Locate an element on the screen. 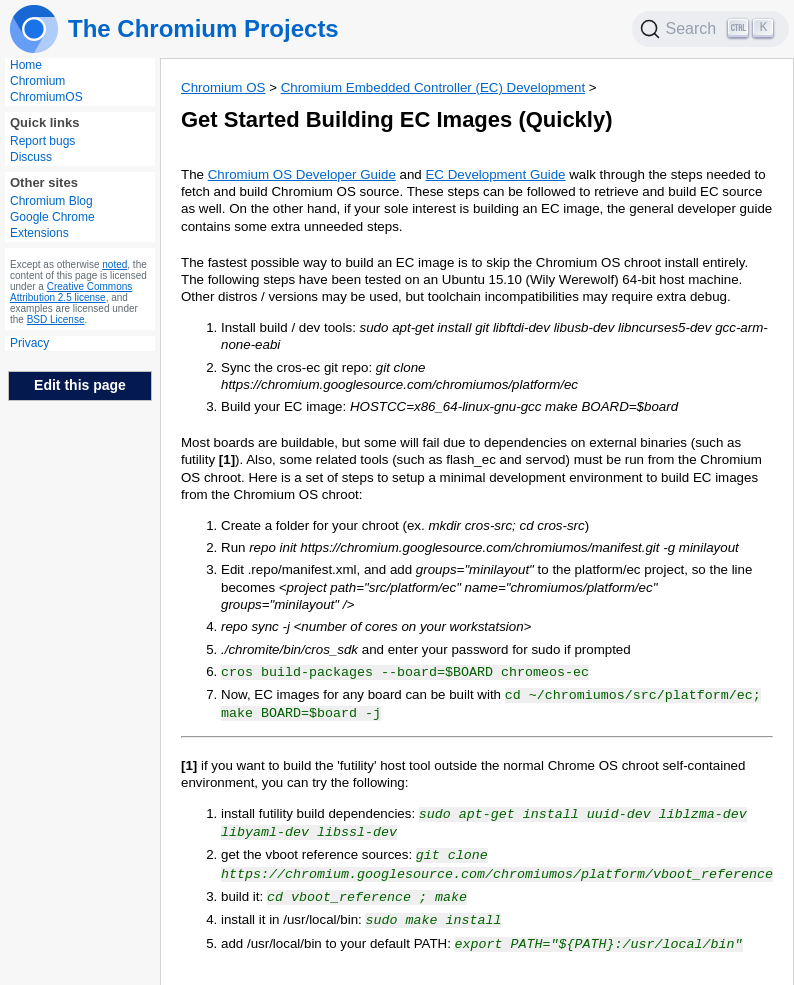  Chromium is located at coordinates (37, 81).